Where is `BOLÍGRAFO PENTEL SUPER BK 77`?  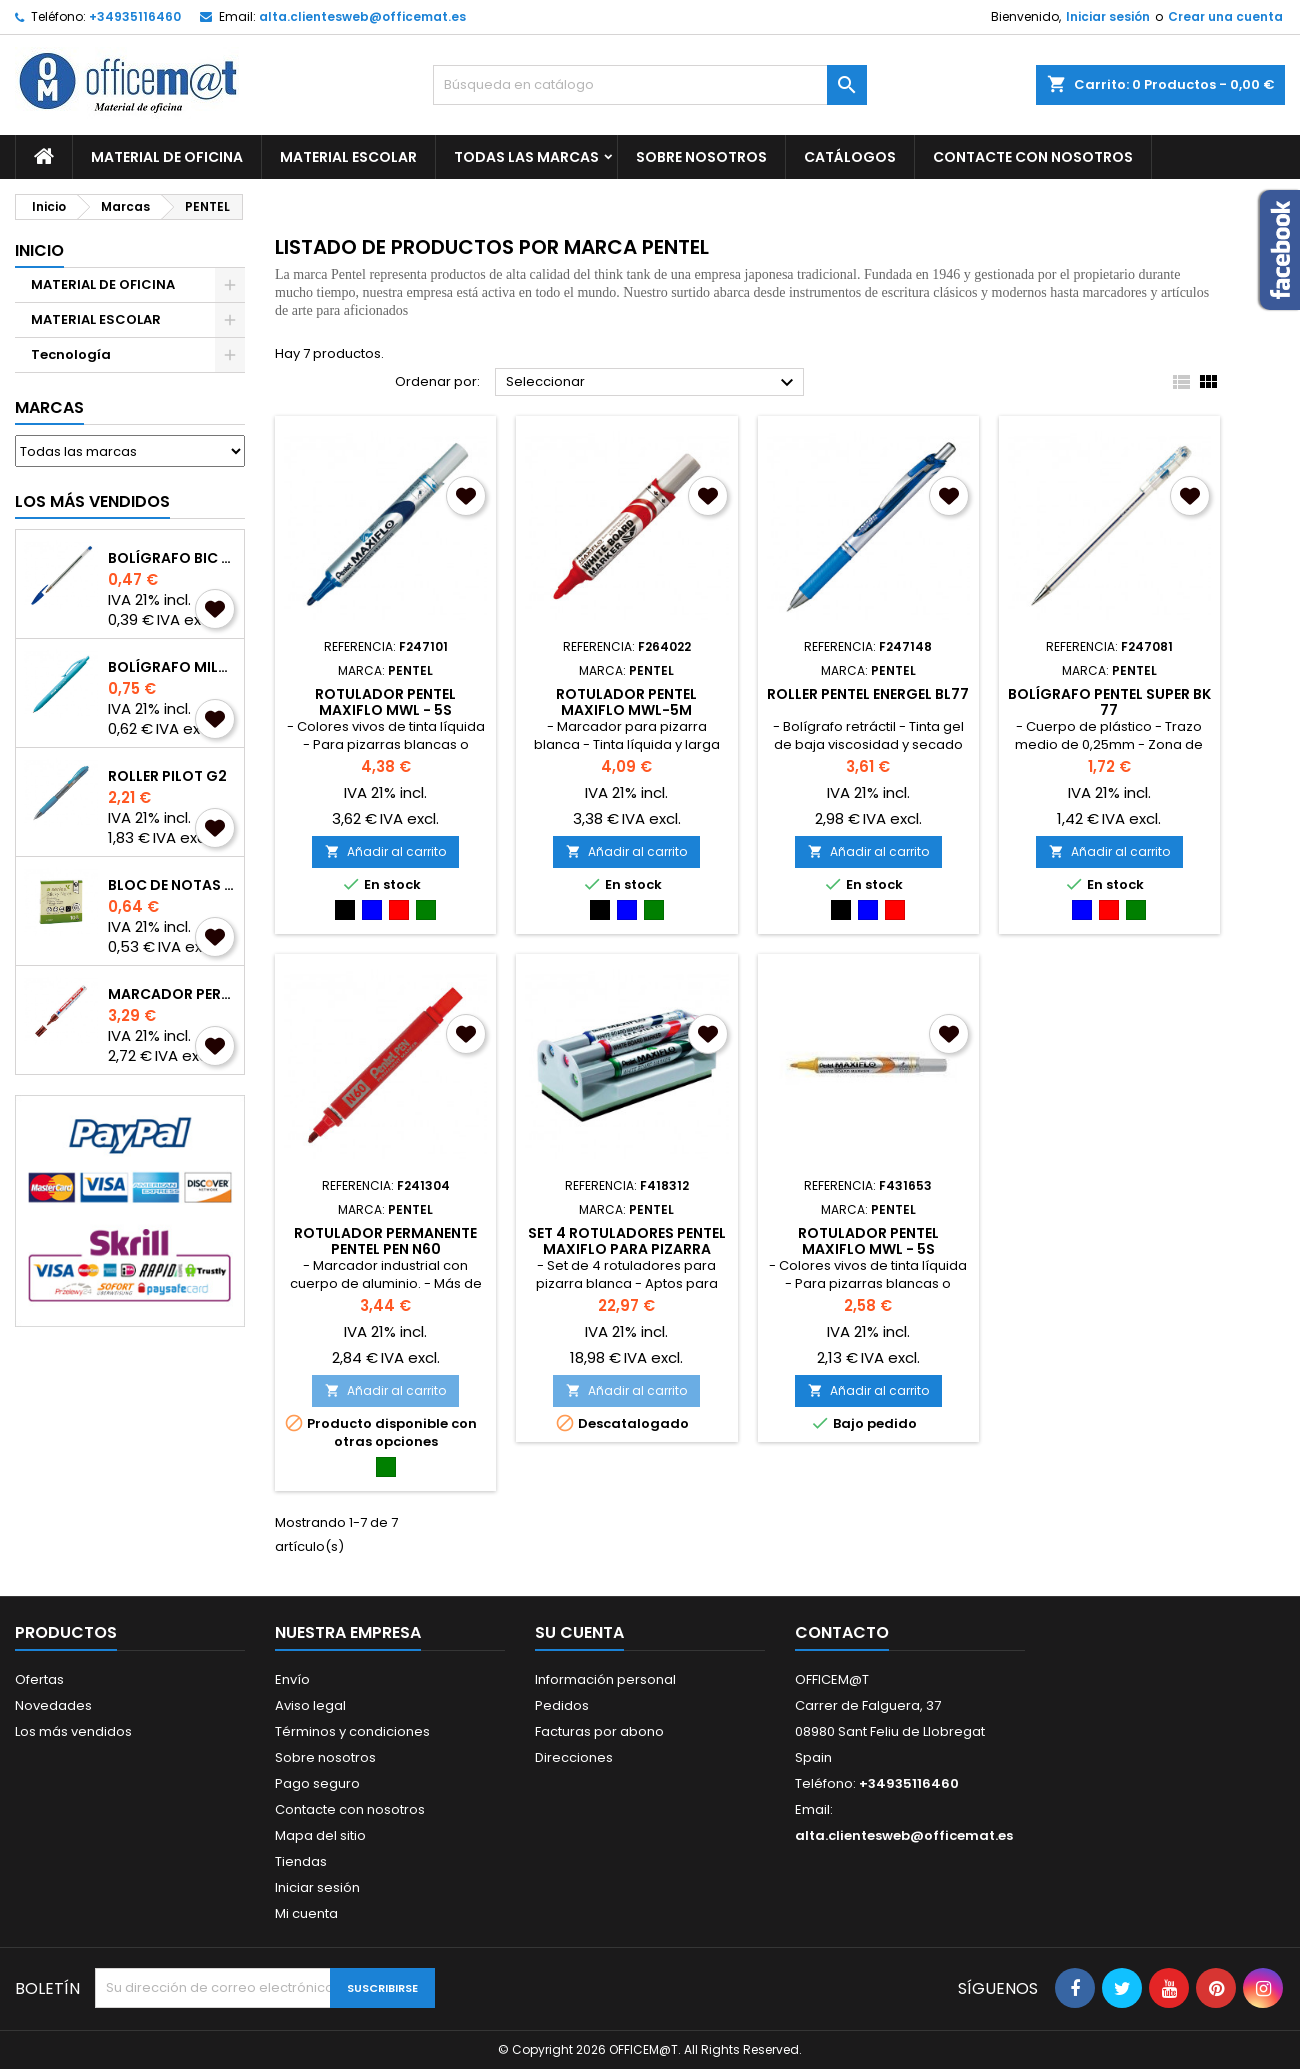
BOLÍGRAFO PENTEL SUPER BK 77 is located at coordinates (1109, 702).